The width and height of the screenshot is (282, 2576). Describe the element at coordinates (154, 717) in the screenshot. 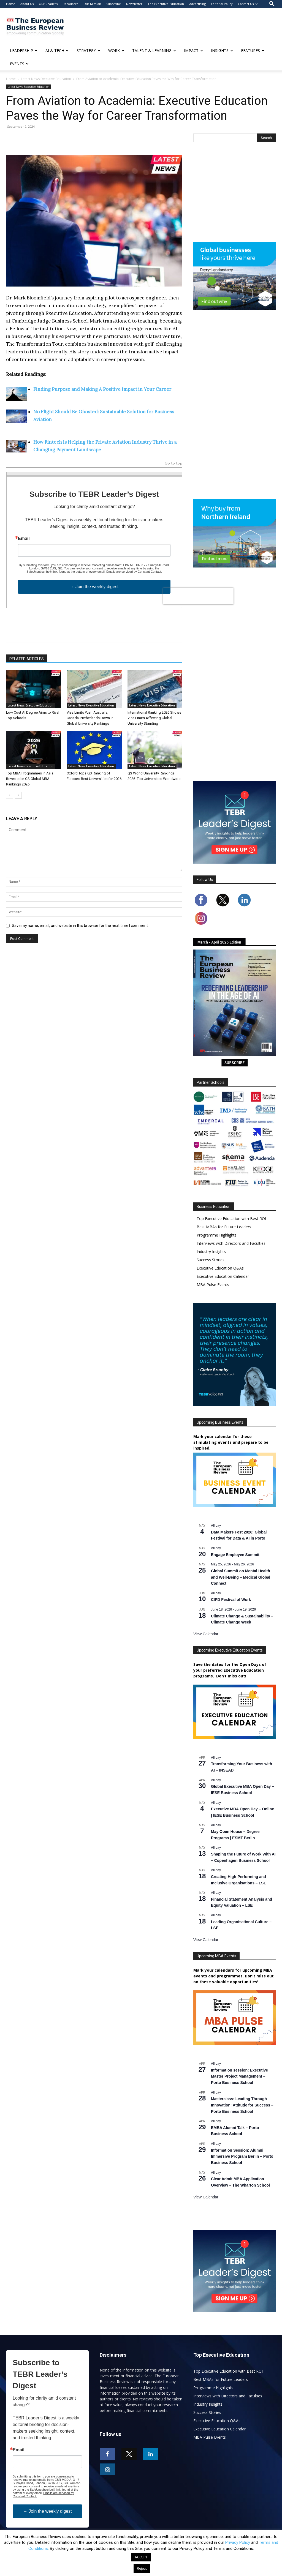

I see `International Ranking 2026 Shows Visa Limits Affecting Global University Standing` at that location.